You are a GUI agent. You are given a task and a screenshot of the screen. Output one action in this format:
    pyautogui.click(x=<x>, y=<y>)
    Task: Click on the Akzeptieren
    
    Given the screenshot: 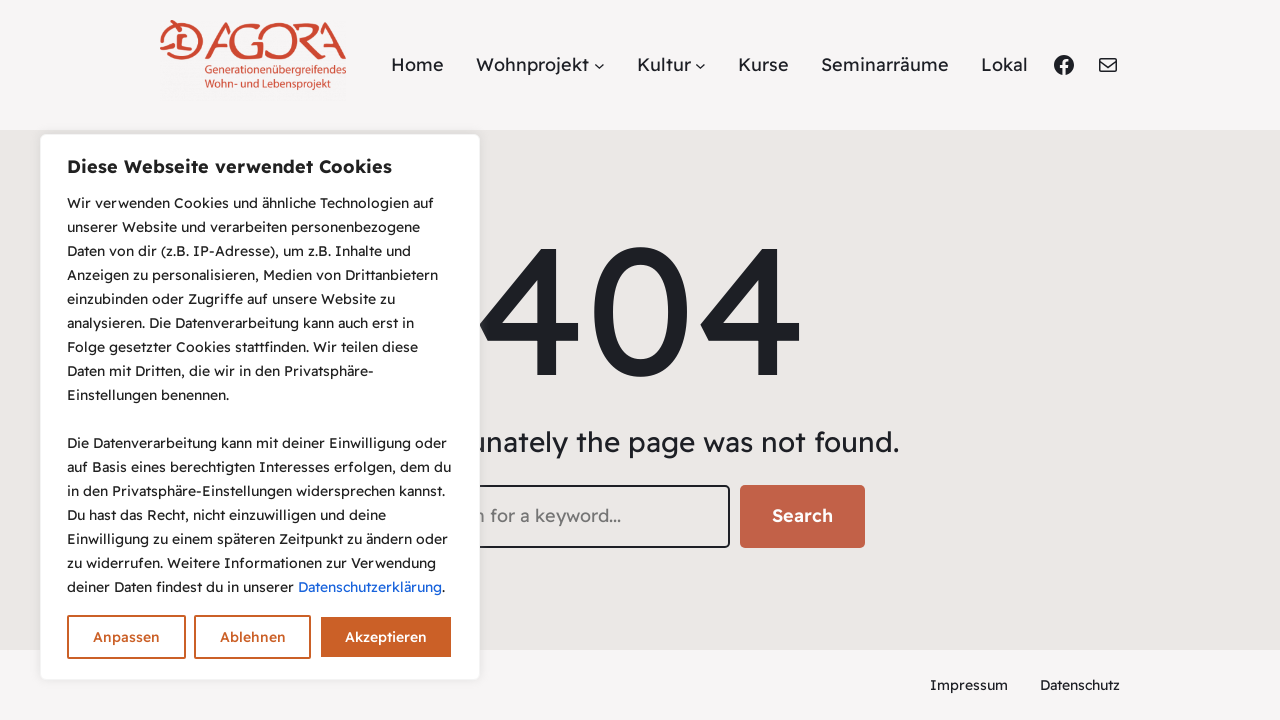 What is the action you would take?
    pyautogui.click(x=386, y=637)
    